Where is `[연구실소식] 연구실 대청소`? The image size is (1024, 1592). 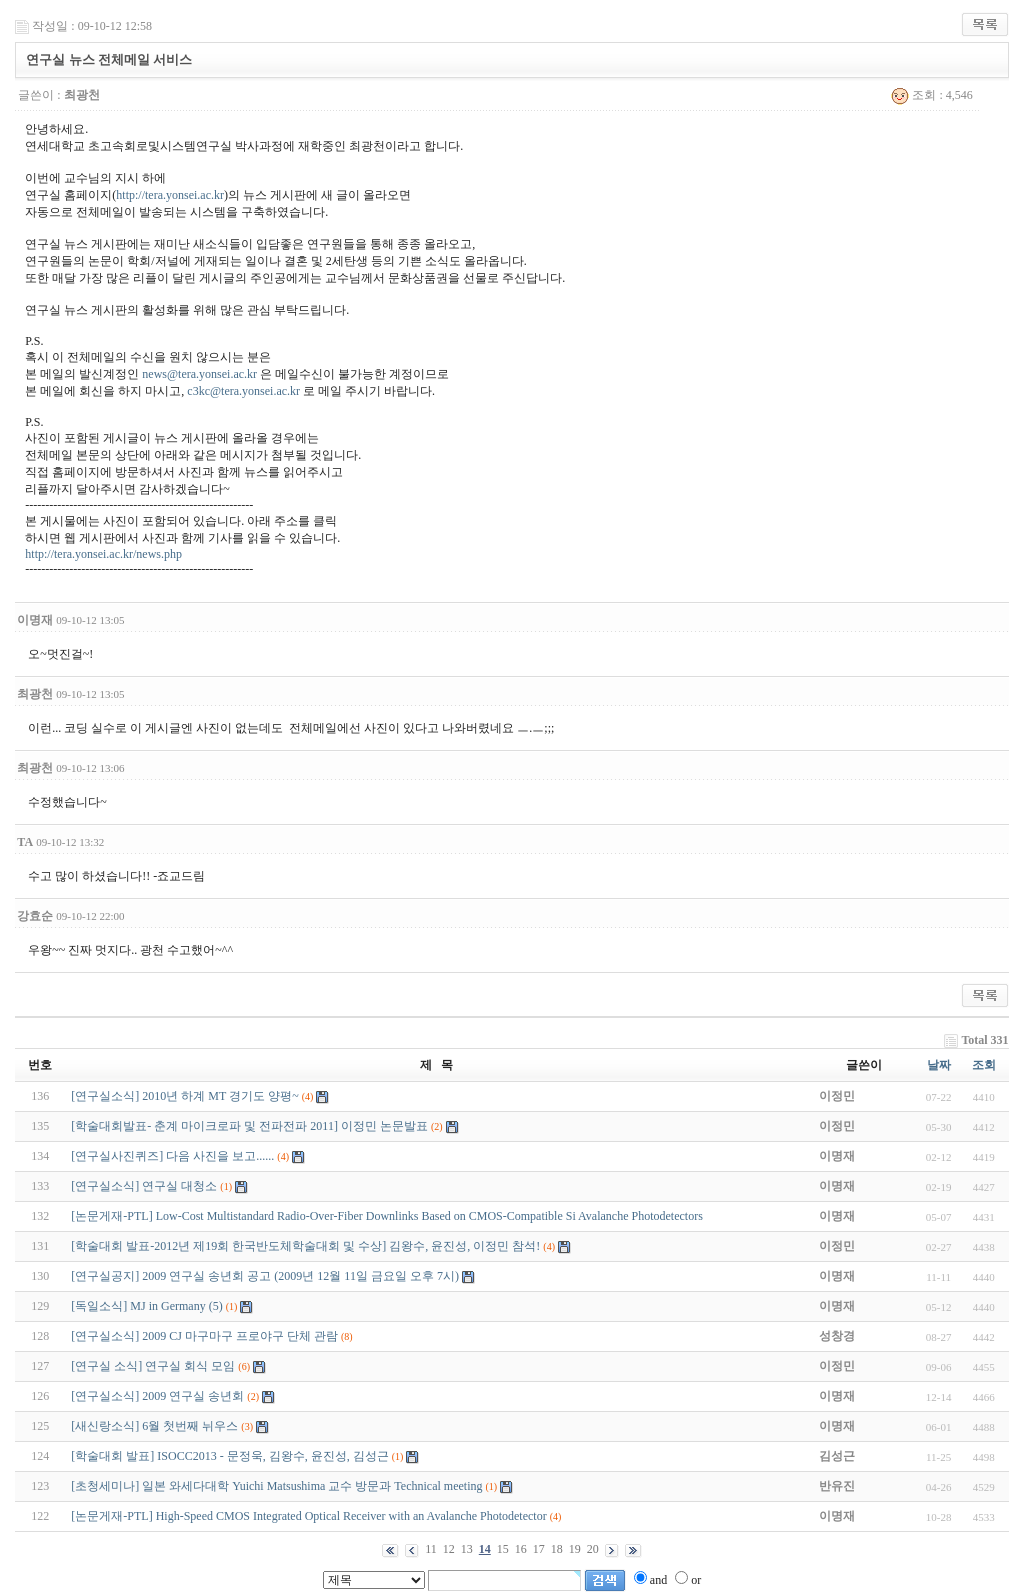 [연구실소식] 연구실 대청소 is located at coordinates (144, 1186).